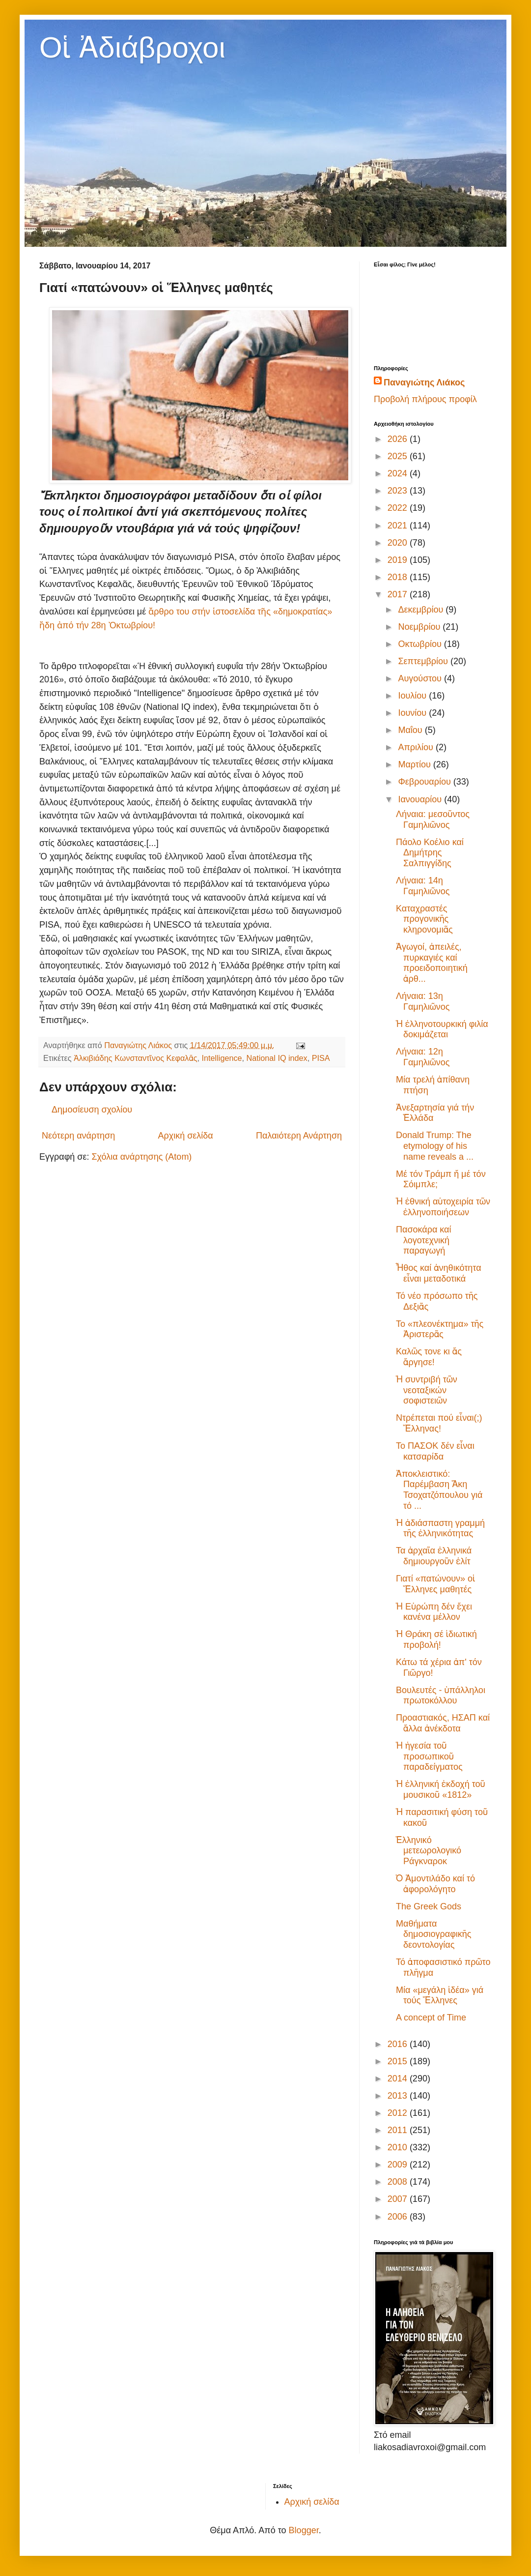  I want to click on Προαστιακός, ΗΣΑΠ καί ἄλλα ἀνέκδοτα, so click(443, 1723).